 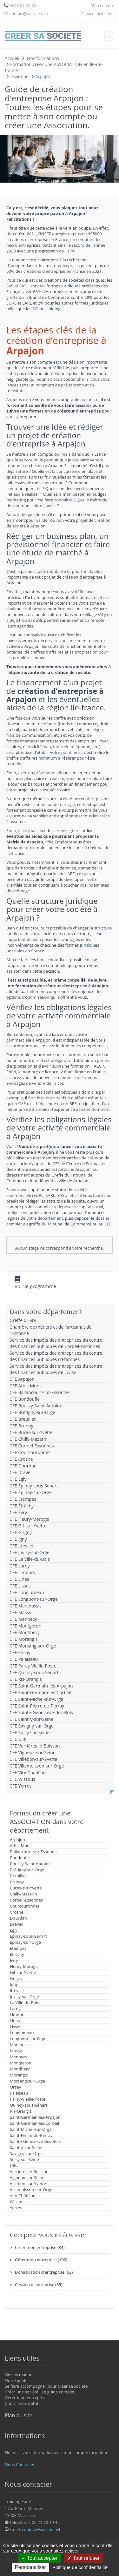 What do you see at coordinates (20, 1858) in the screenshot?
I see `Bondoufle` at bounding box center [20, 1858].